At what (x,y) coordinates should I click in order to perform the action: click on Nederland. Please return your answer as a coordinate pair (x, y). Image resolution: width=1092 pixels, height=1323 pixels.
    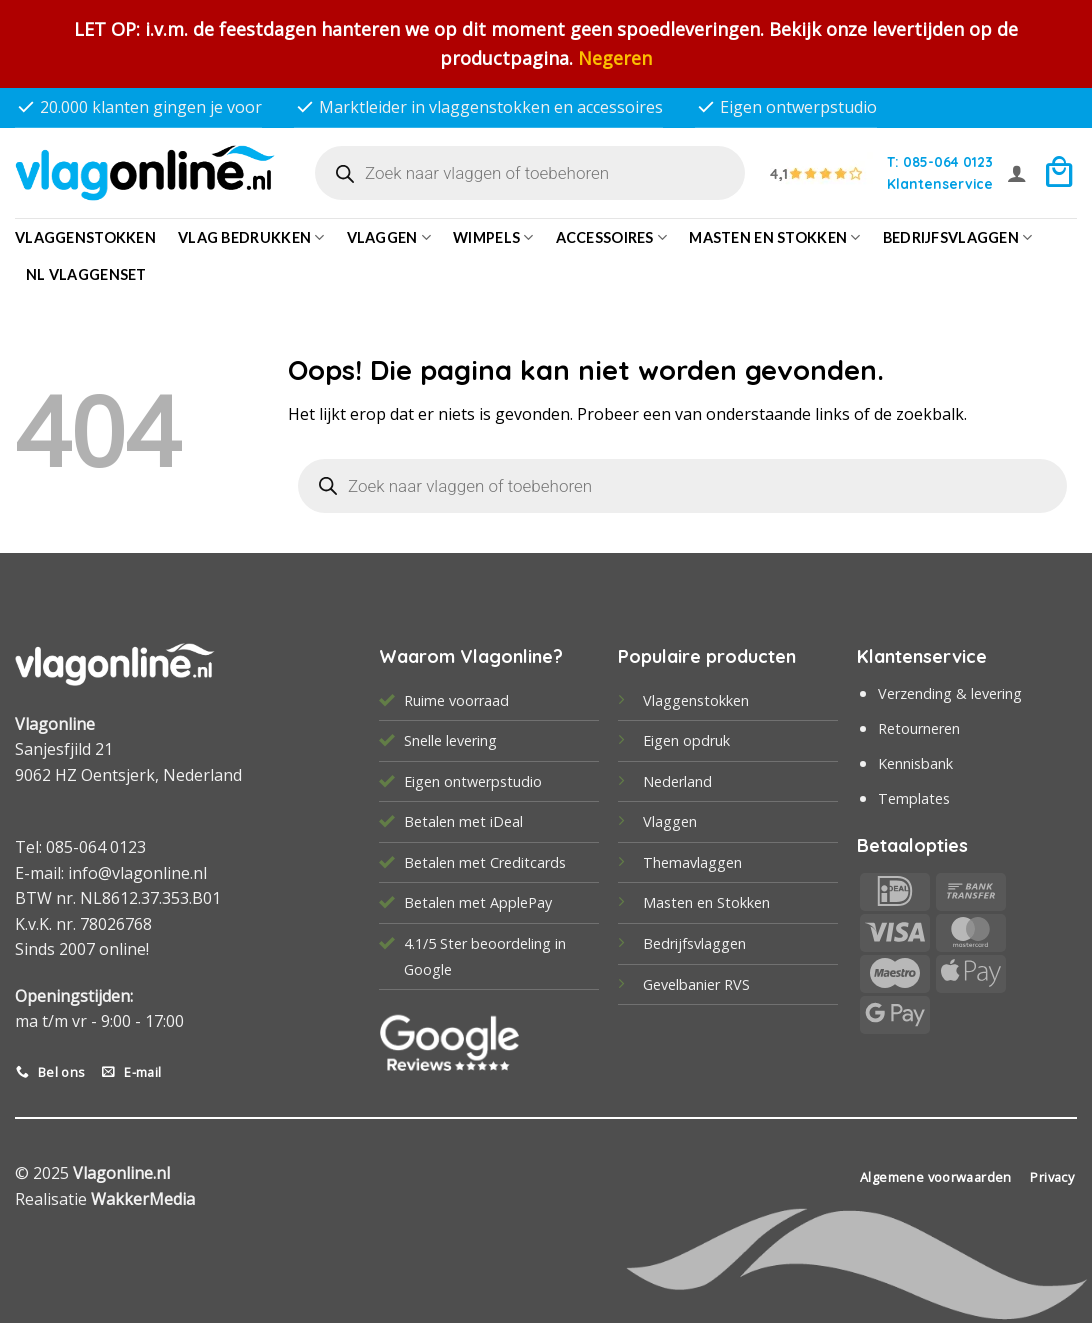
    Looking at the image, I should click on (677, 781).